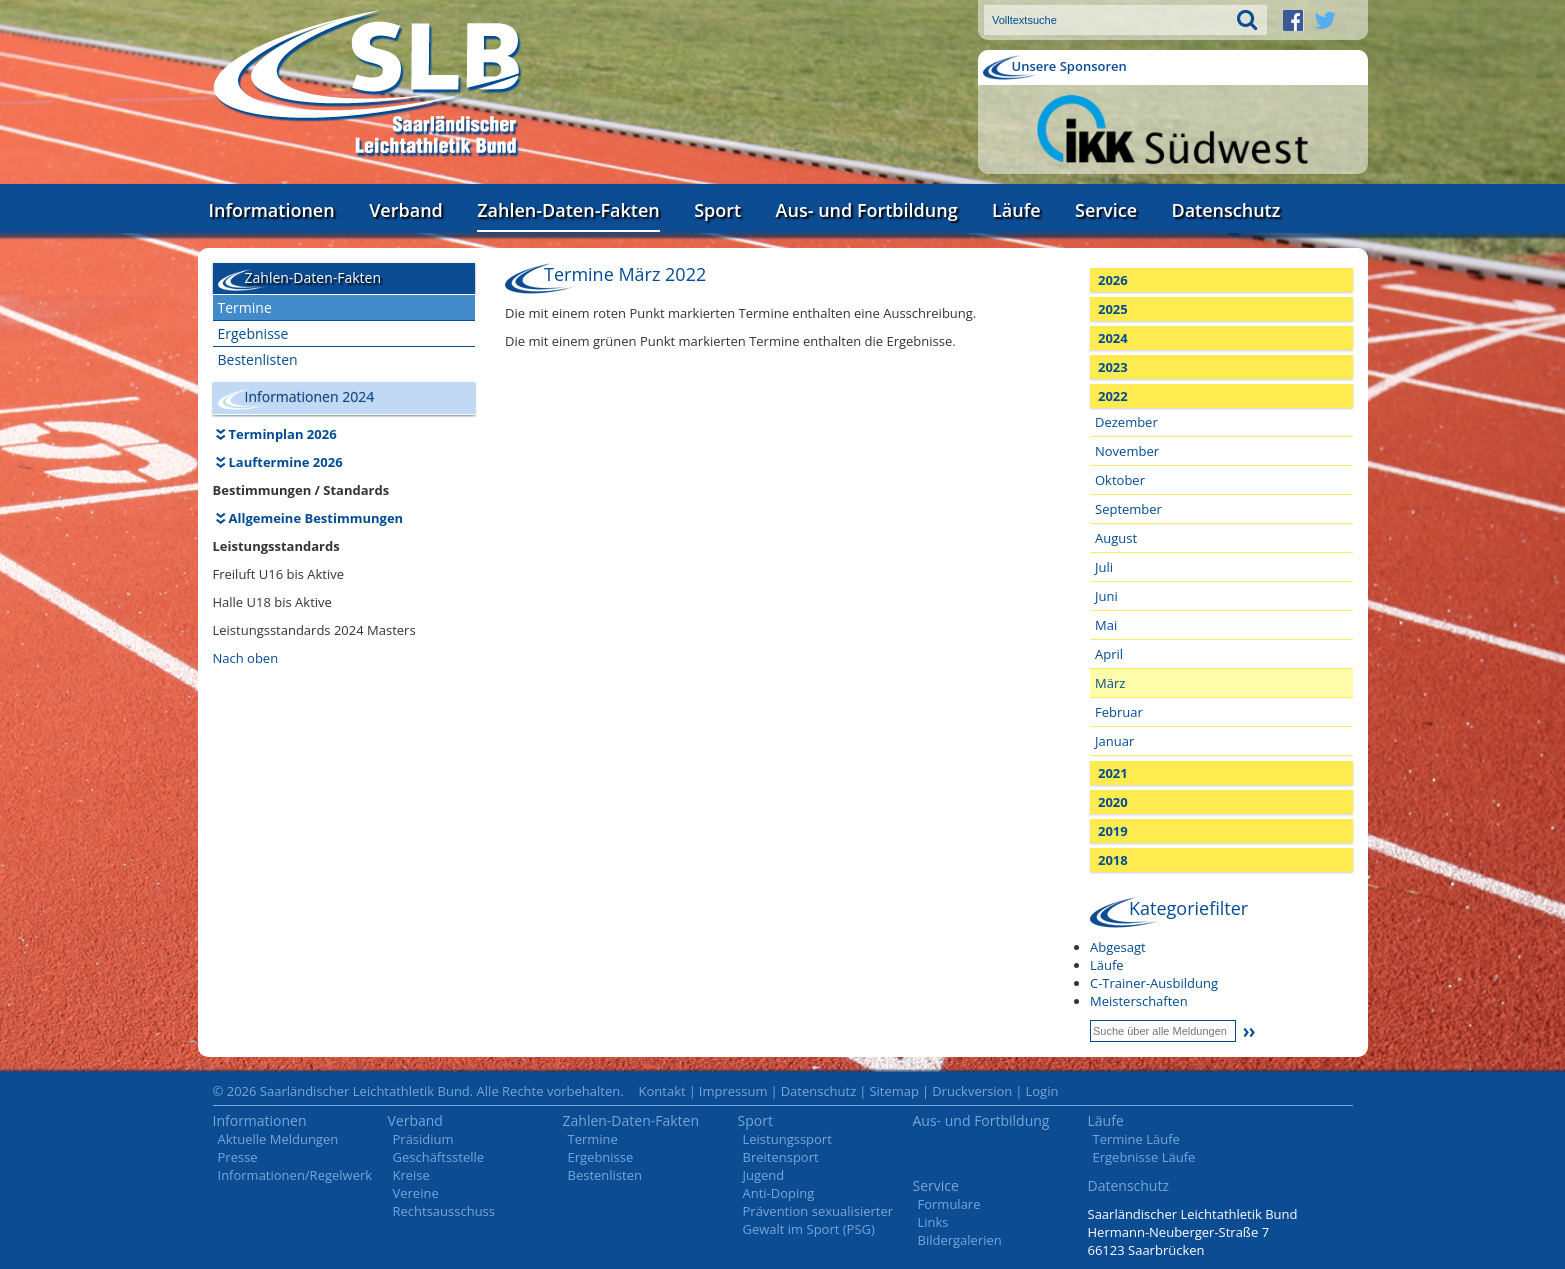 Image resolution: width=1565 pixels, height=1269 pixels. I want to click on Nach oben, so click(246, 658).